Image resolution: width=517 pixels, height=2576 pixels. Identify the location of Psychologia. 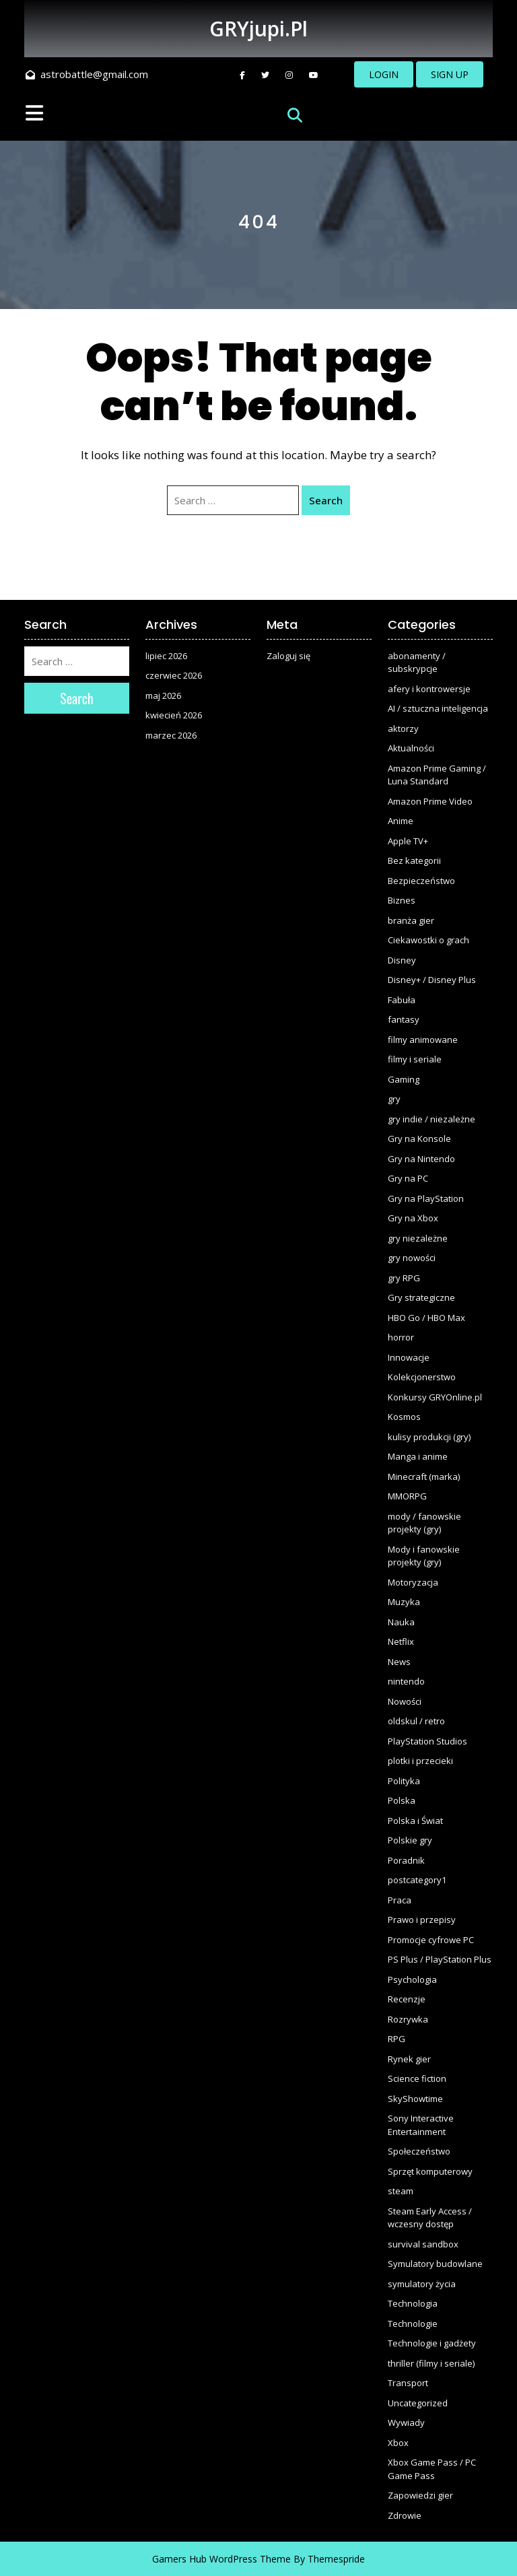
(412, 1979).